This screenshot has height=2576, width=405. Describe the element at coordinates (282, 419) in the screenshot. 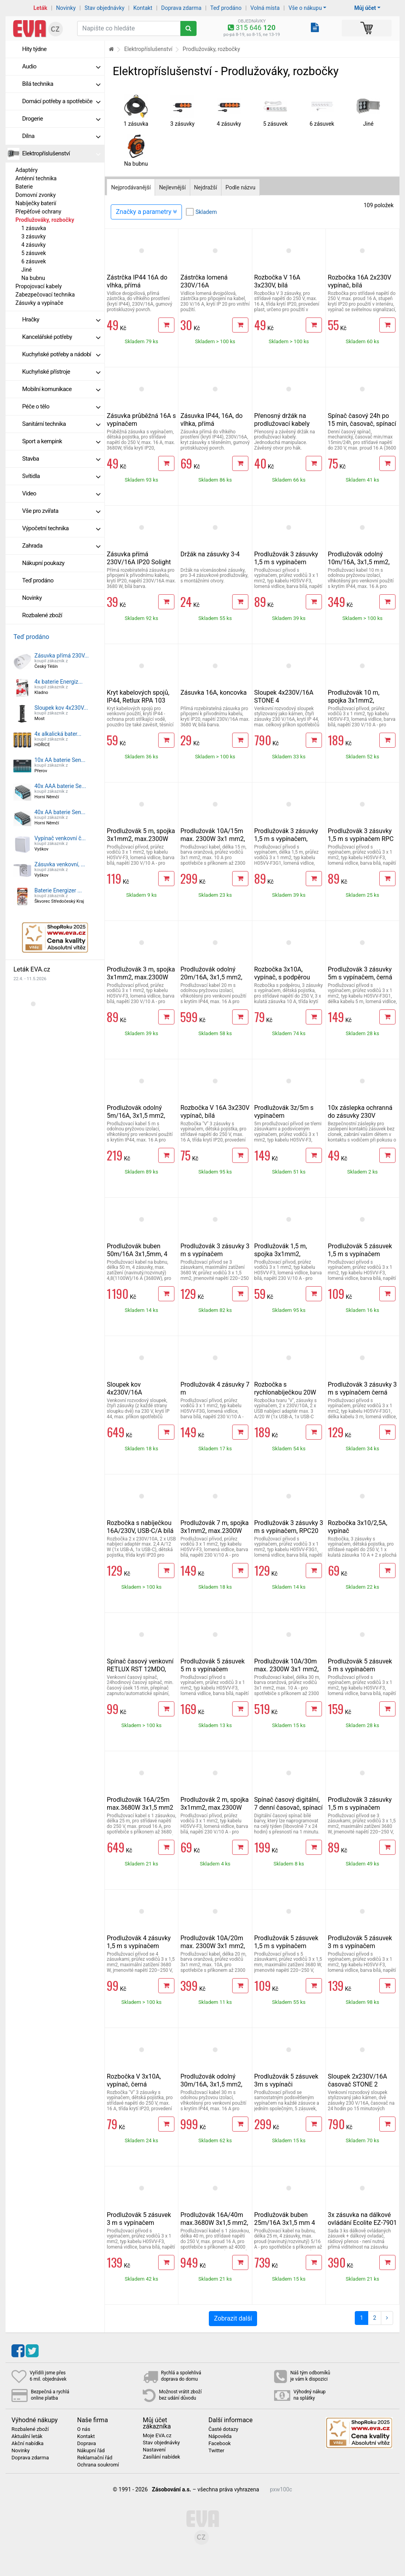

I see `Přenosný držák na prodlužovací kabely` at that location.